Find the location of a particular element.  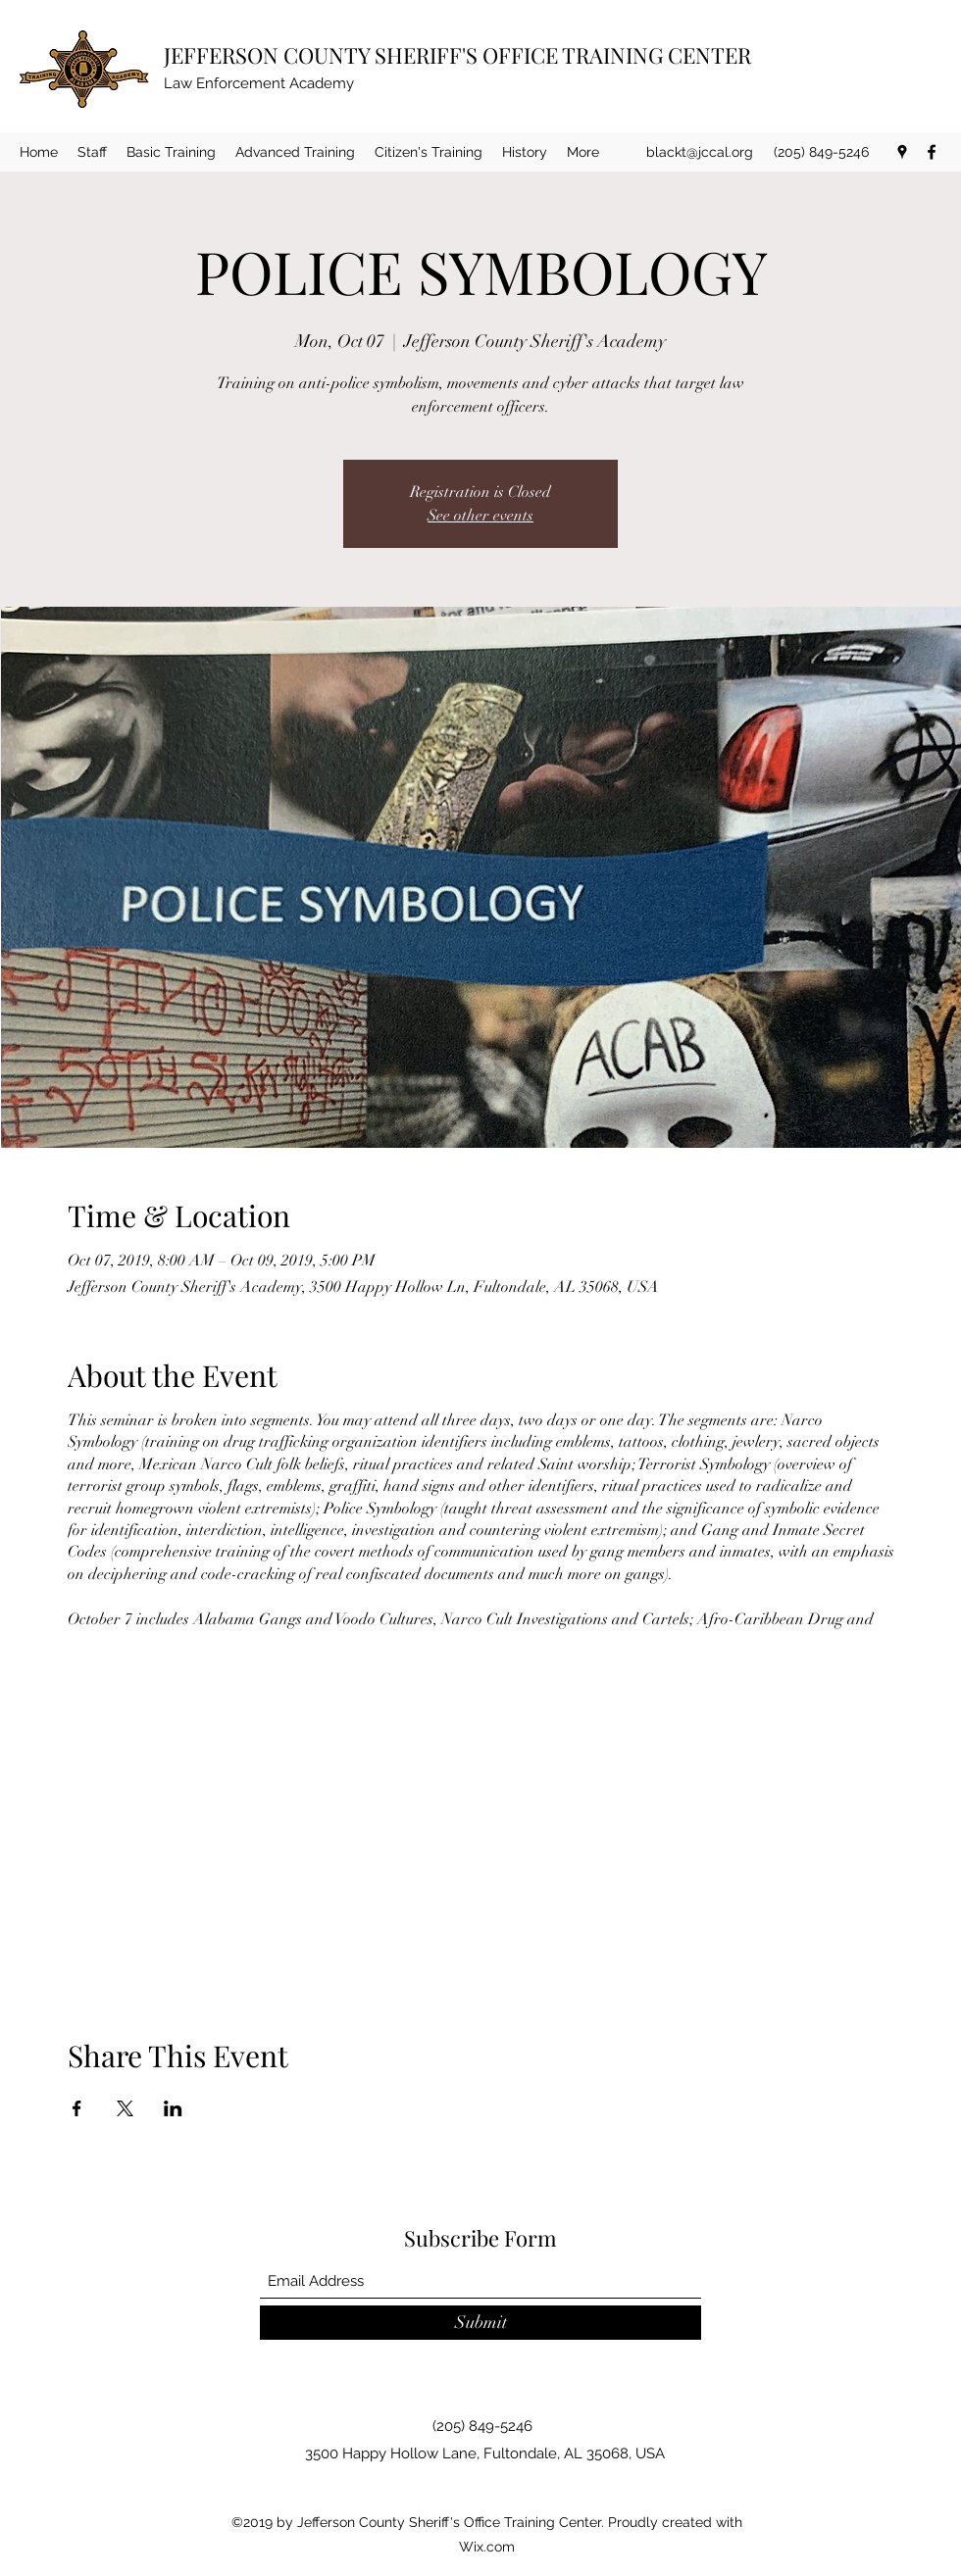

[Submit] is located at coordinates (480, 2322).